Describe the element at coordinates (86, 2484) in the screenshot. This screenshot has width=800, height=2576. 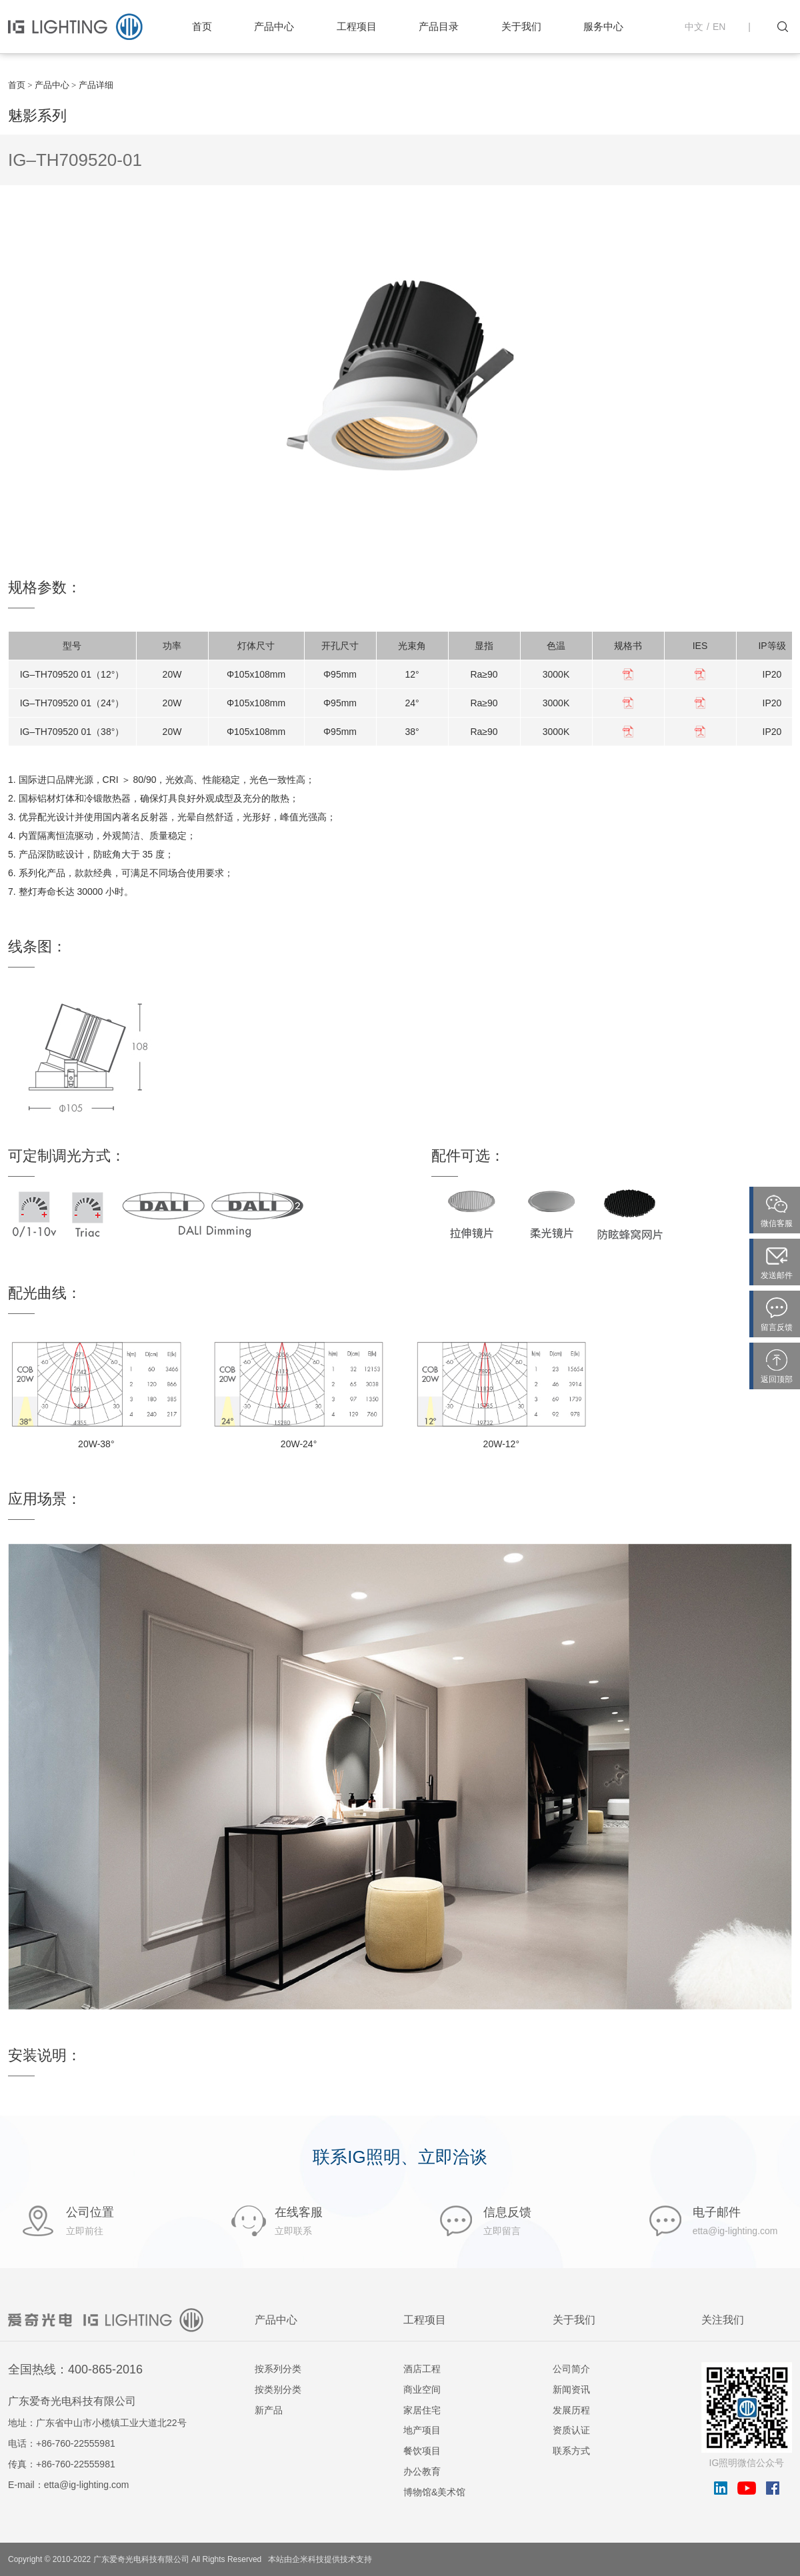
I see `etta@ig-lighting.com` at that location.